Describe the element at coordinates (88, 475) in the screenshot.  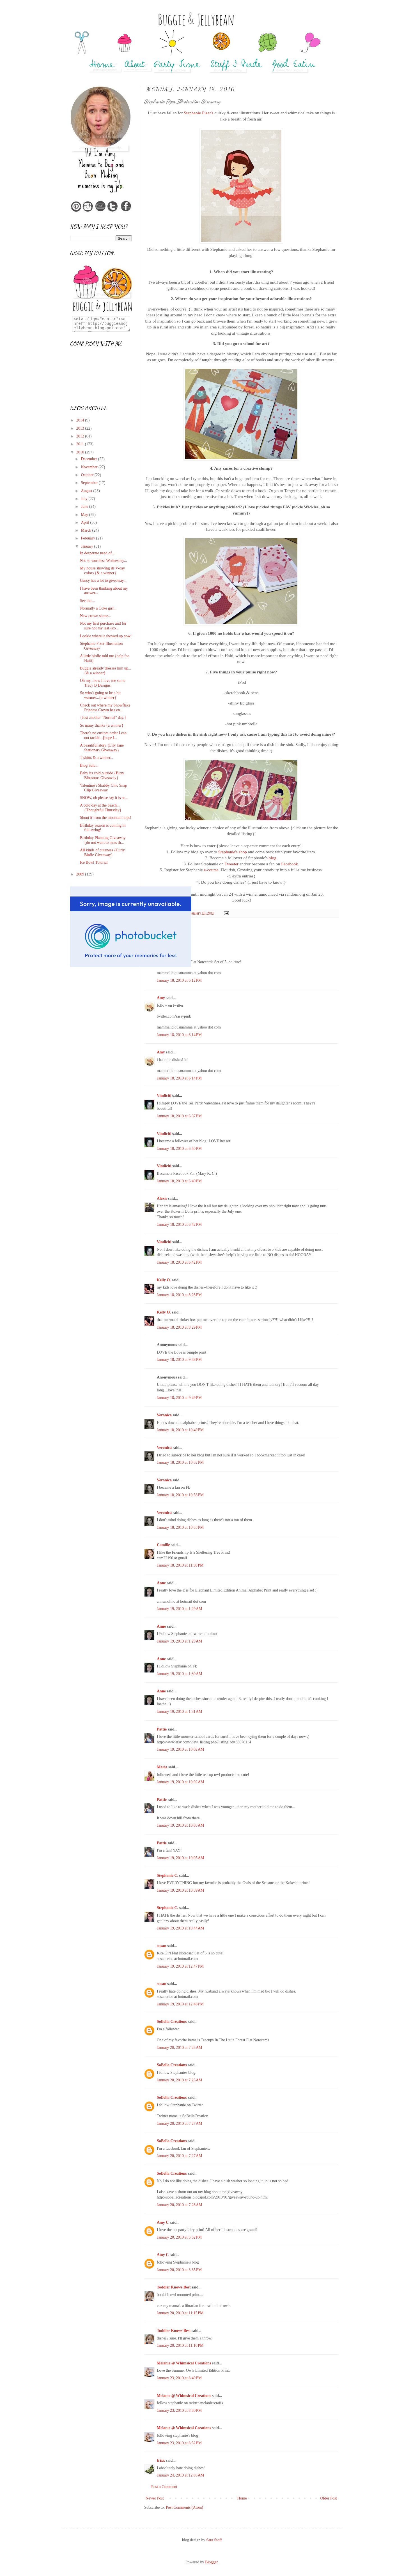
I see `October` at that location.